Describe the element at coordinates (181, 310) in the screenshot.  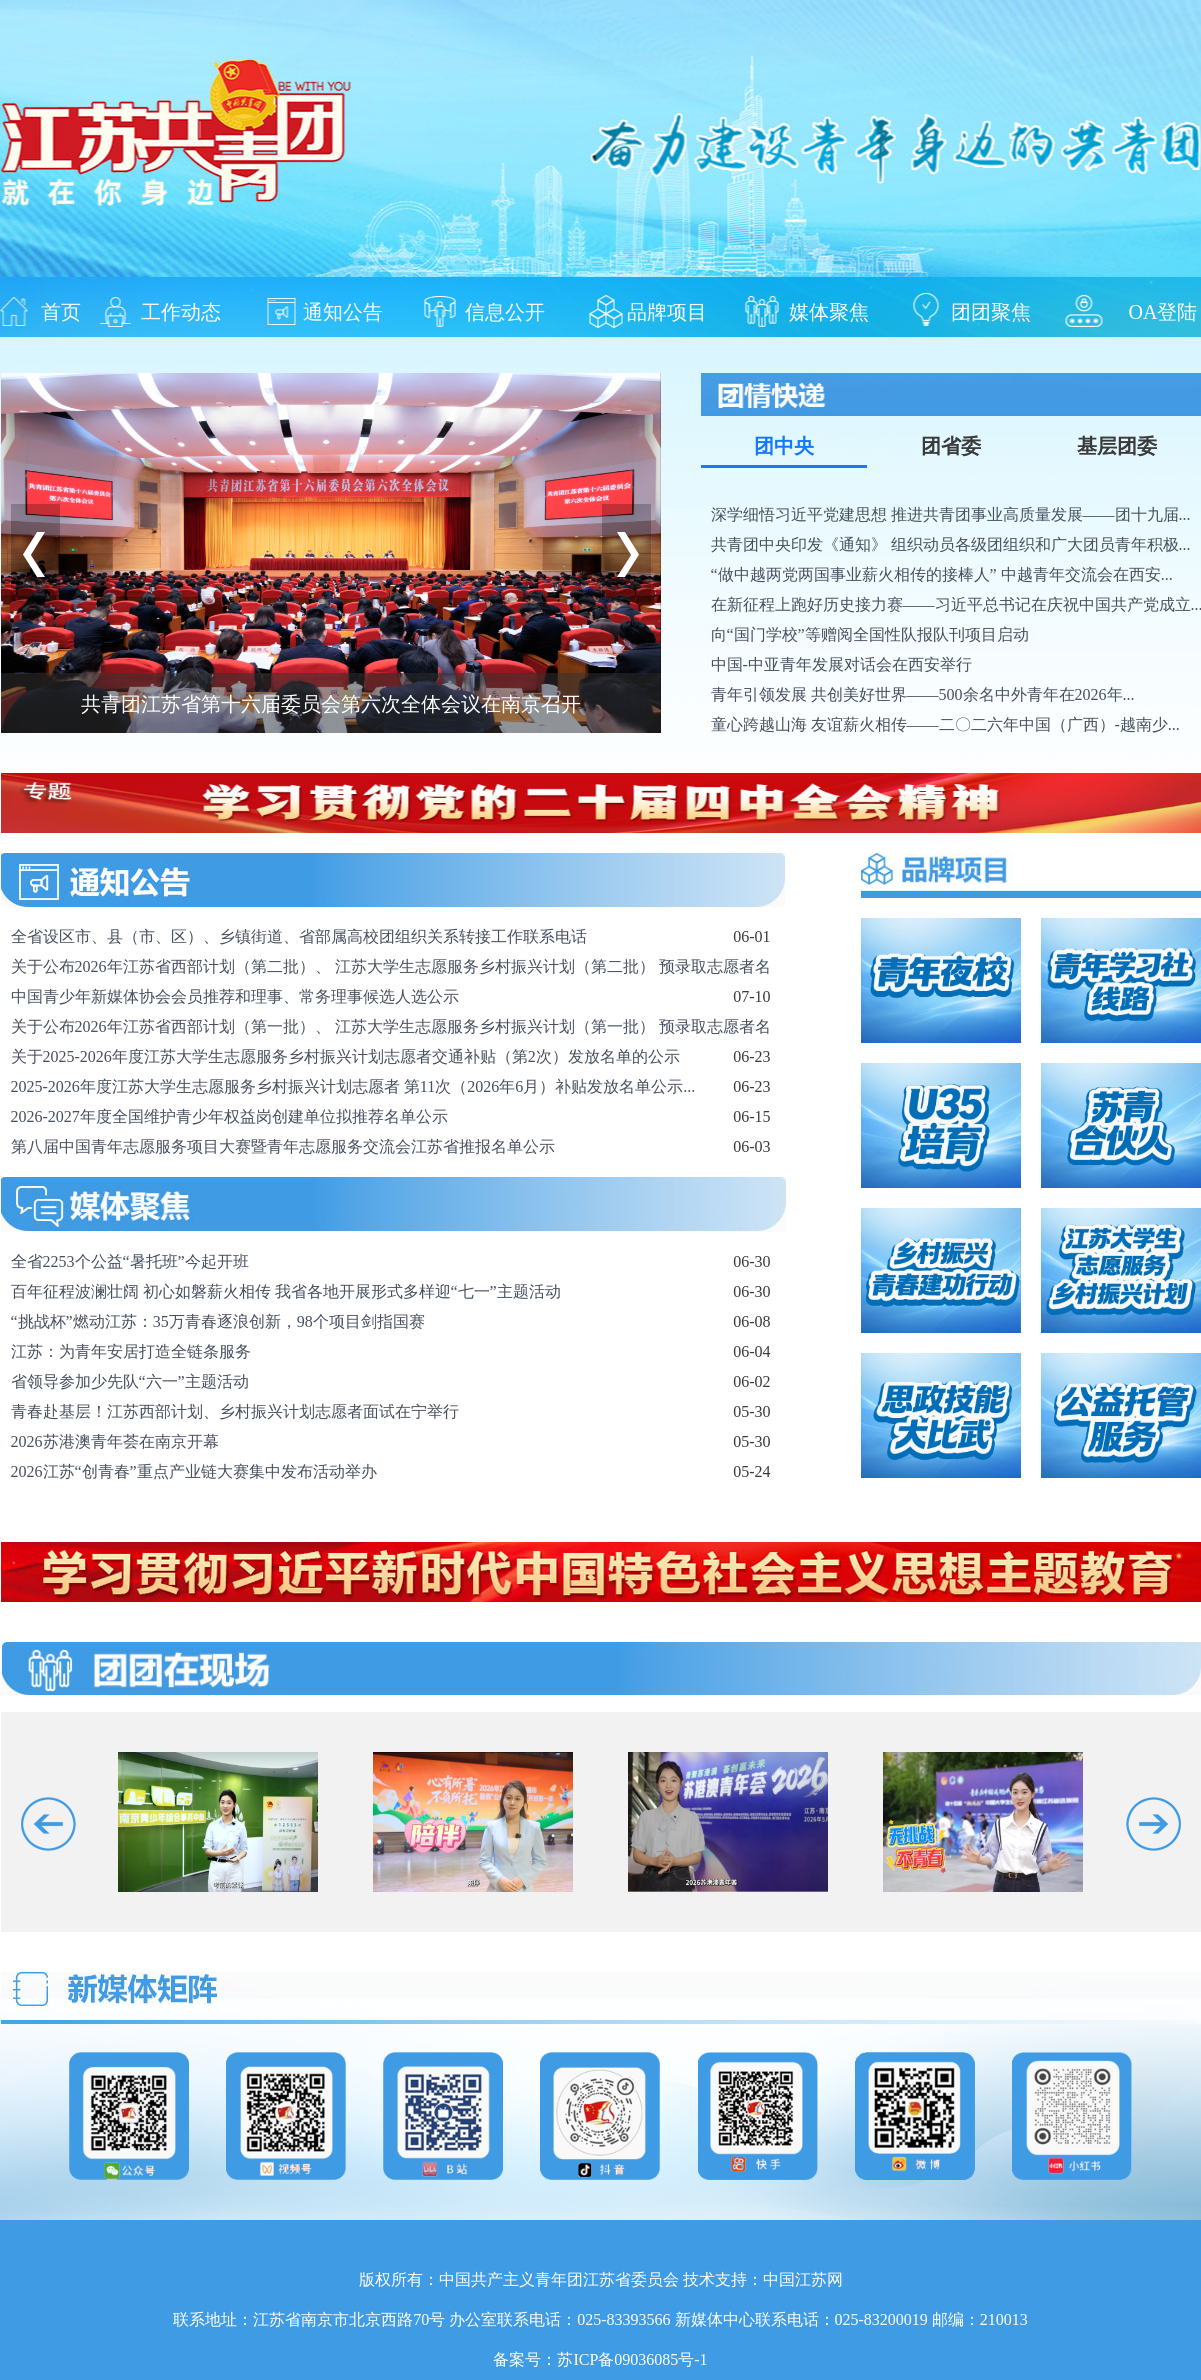
I see `工作动态` at that location.